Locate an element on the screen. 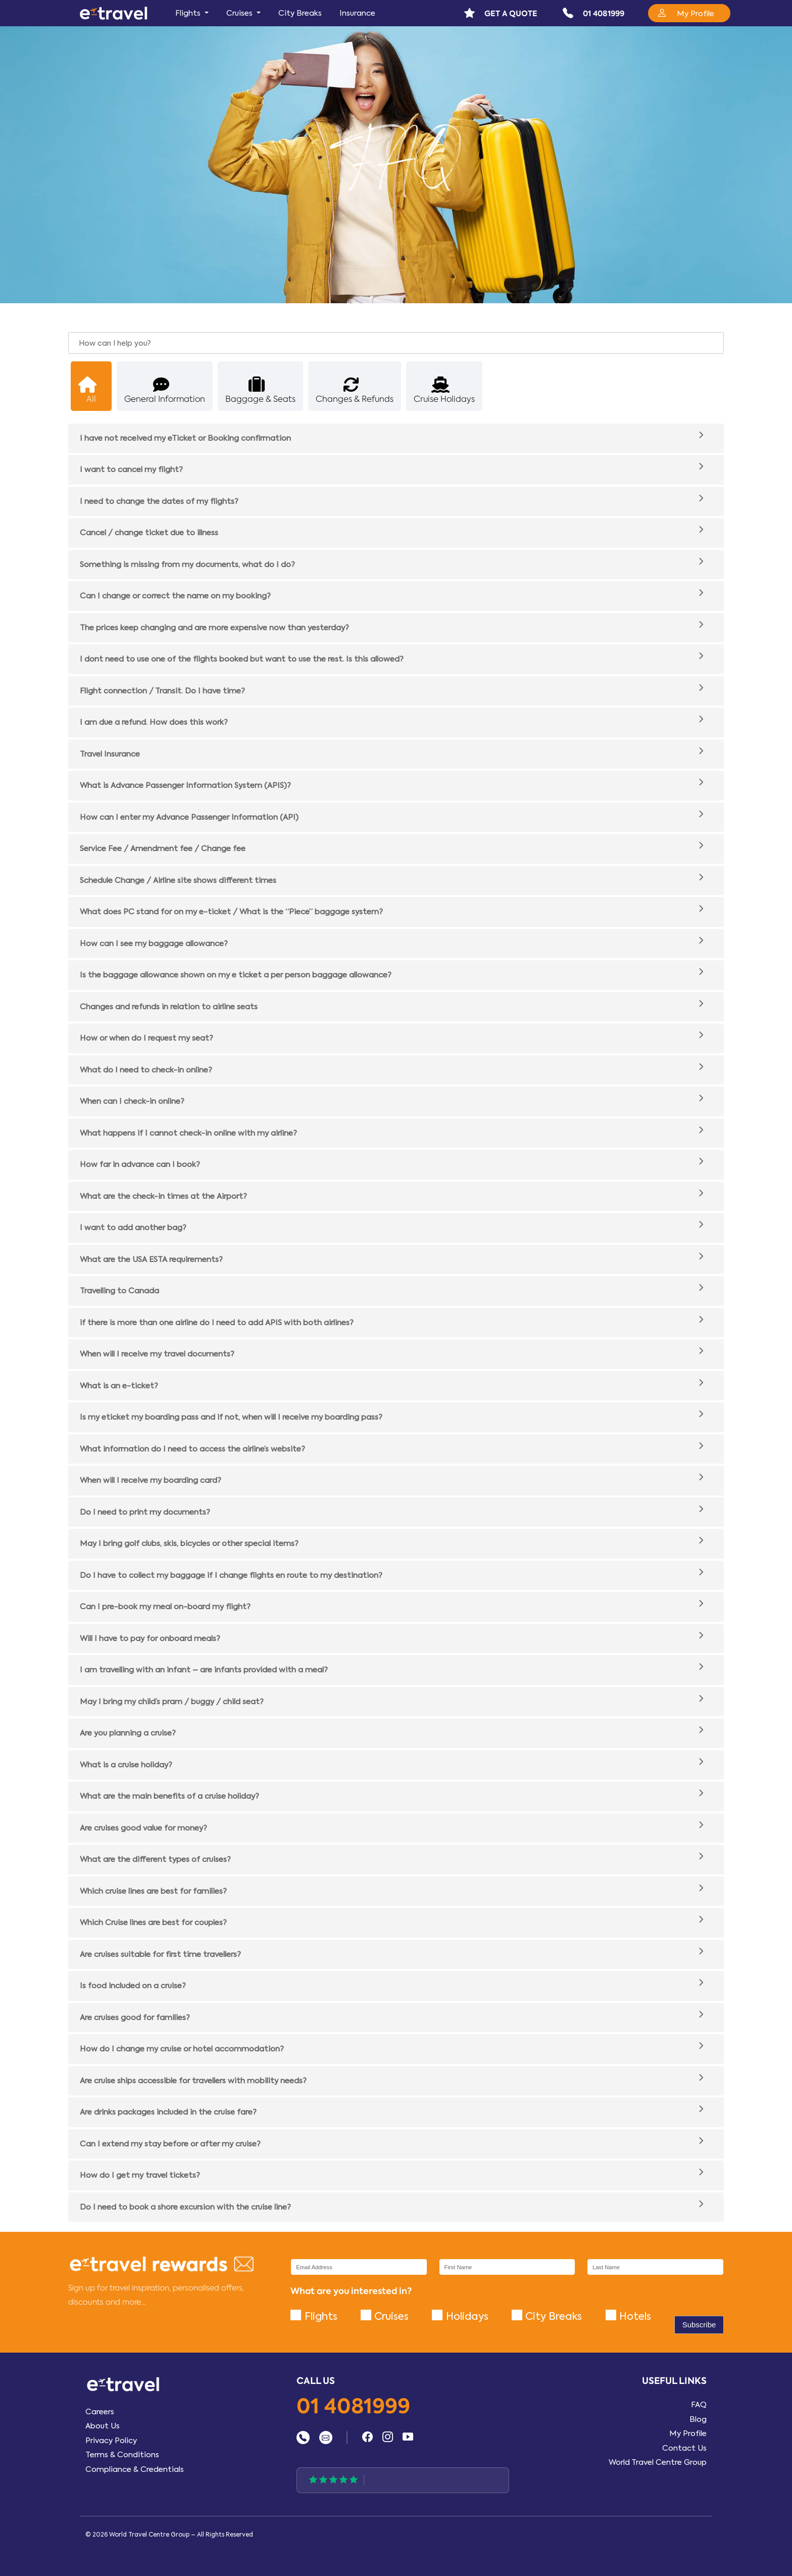 This screenshot has height=2576, width=792. Insurance is located at coordinates (357, 13).